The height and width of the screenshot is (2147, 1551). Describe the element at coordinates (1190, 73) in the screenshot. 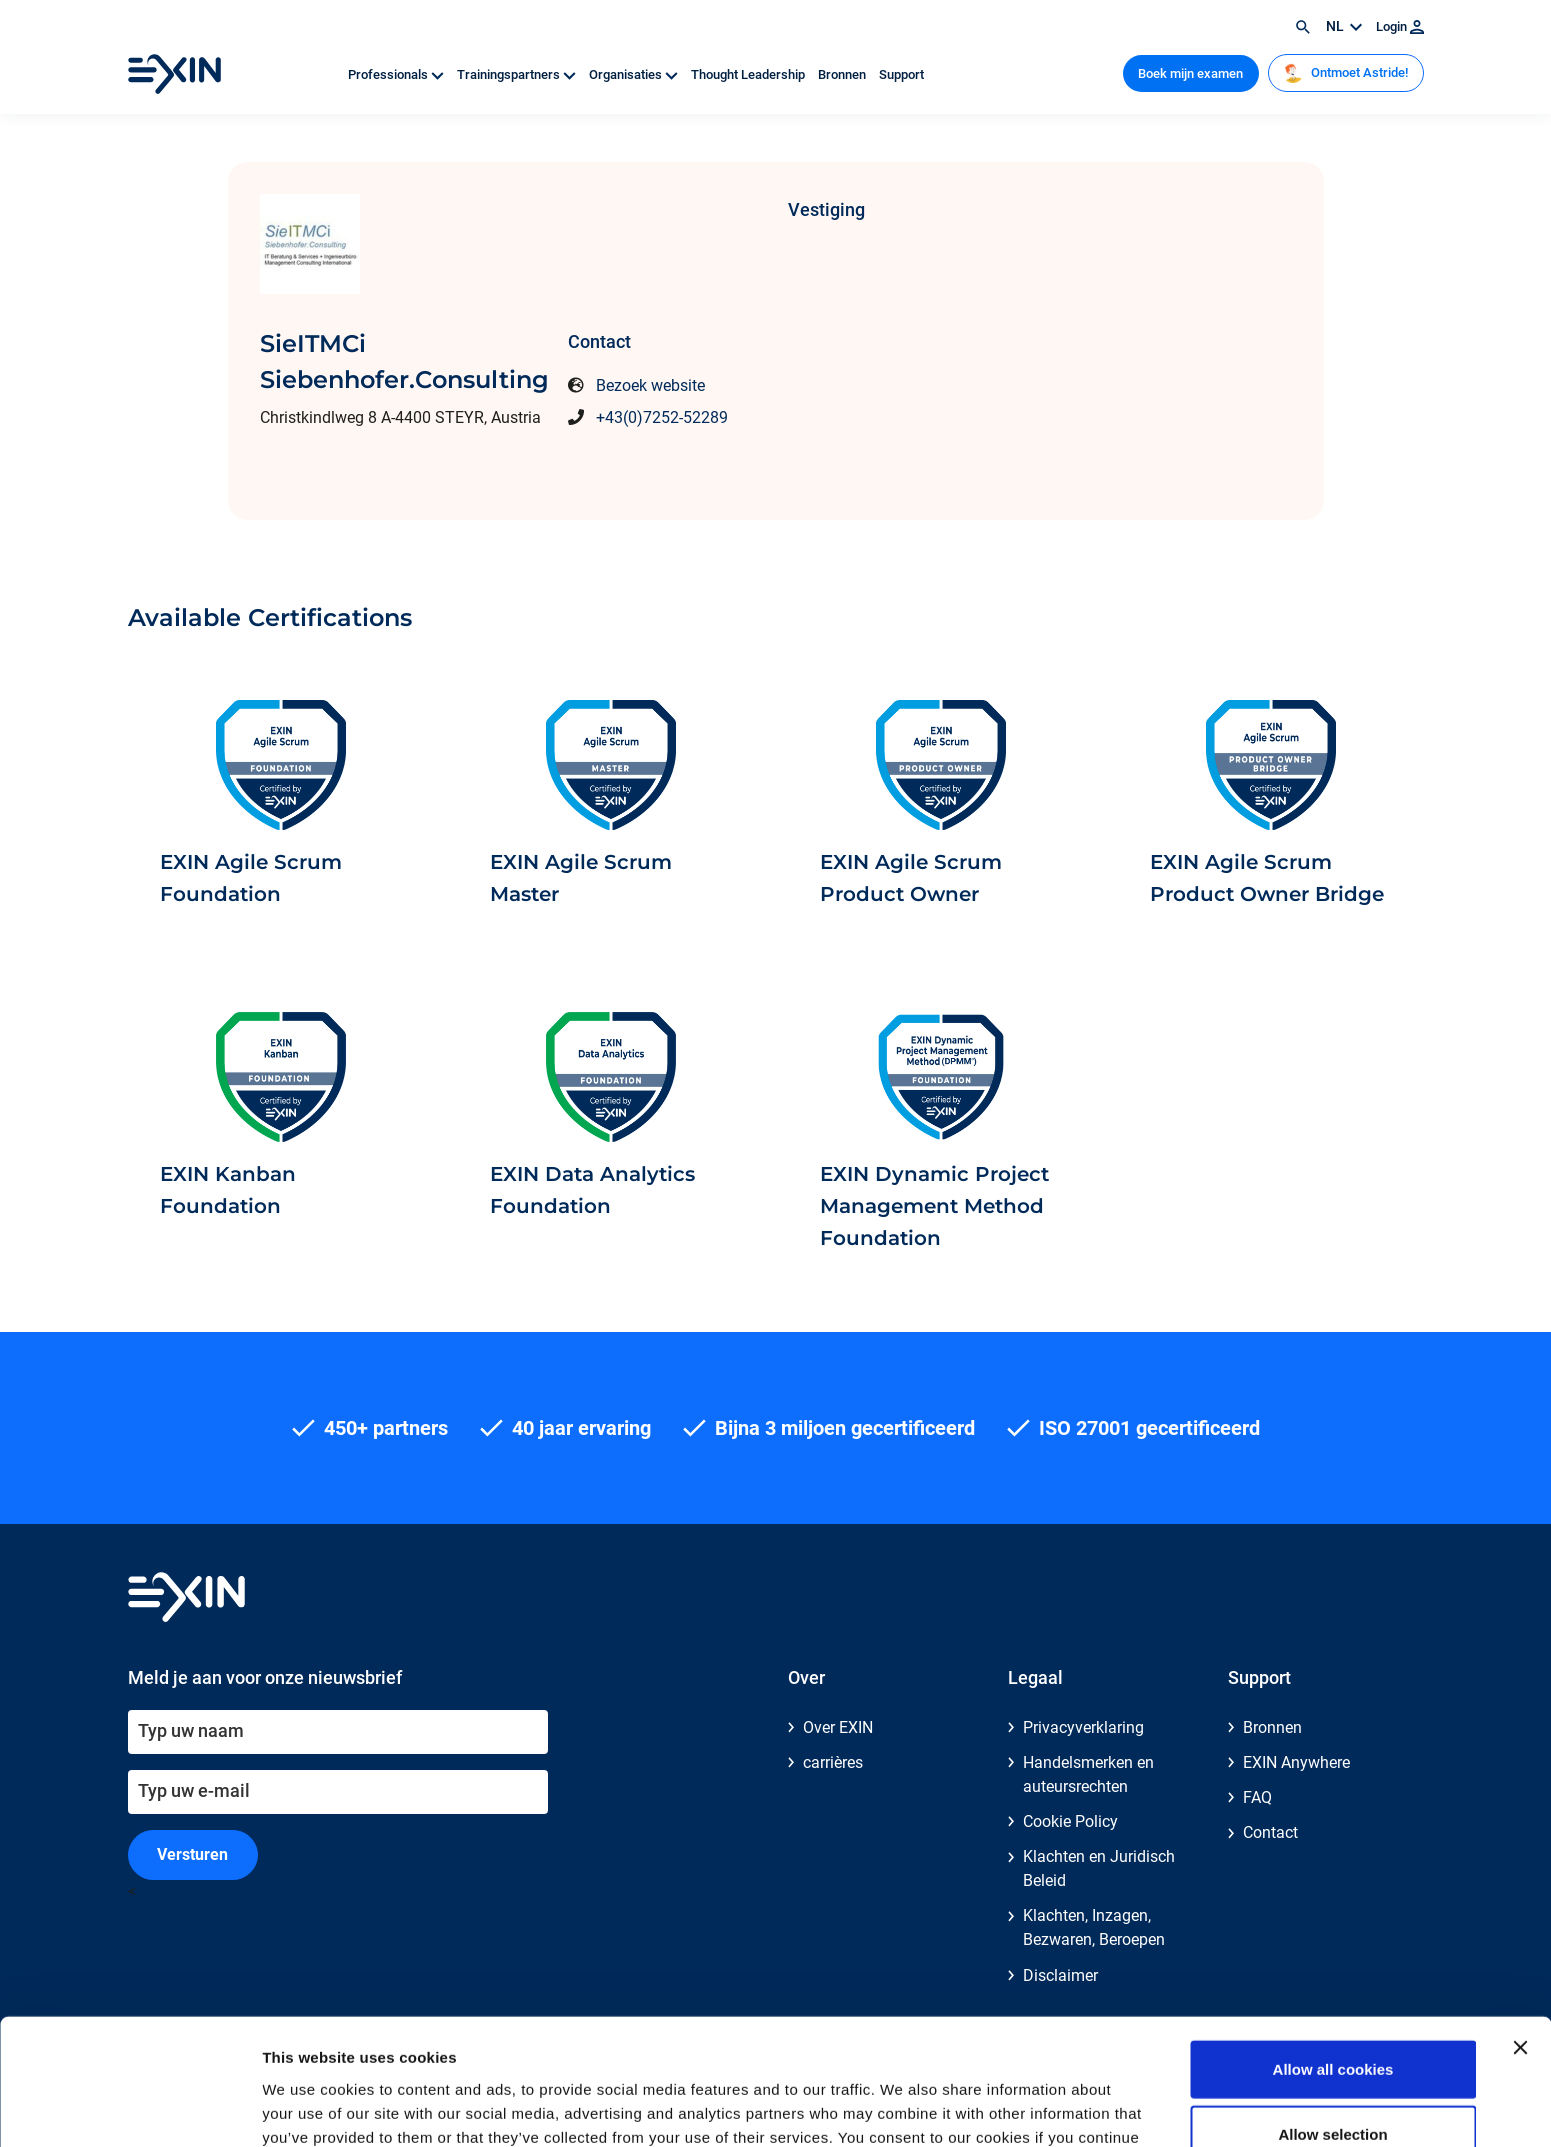

I see `Boek mijn examen` at that location.